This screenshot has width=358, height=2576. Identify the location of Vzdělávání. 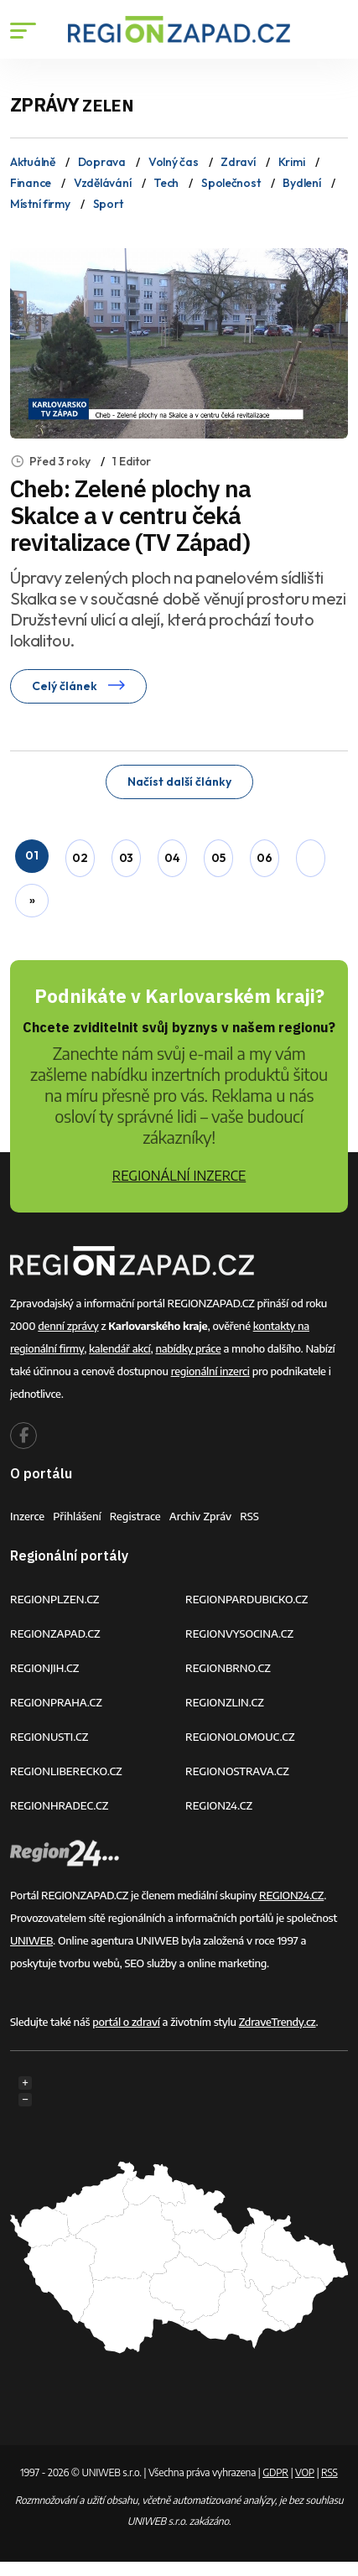
(102, 182).